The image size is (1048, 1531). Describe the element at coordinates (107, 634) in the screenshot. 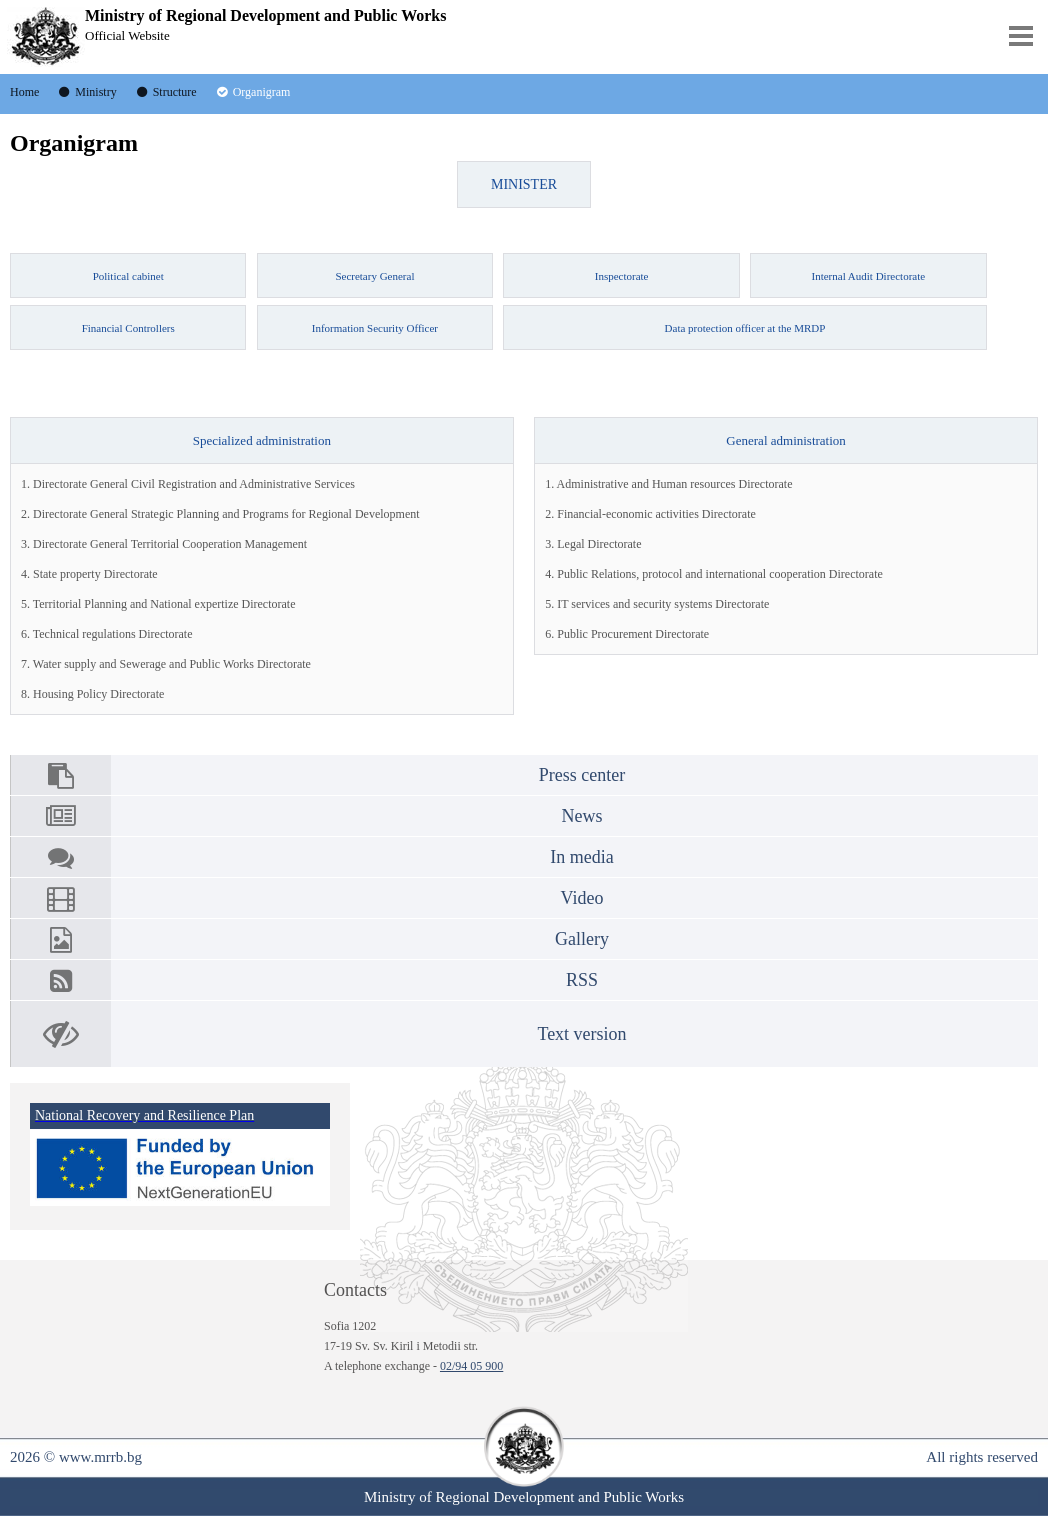

I see `6. Technical regulations Directorate` at that location.